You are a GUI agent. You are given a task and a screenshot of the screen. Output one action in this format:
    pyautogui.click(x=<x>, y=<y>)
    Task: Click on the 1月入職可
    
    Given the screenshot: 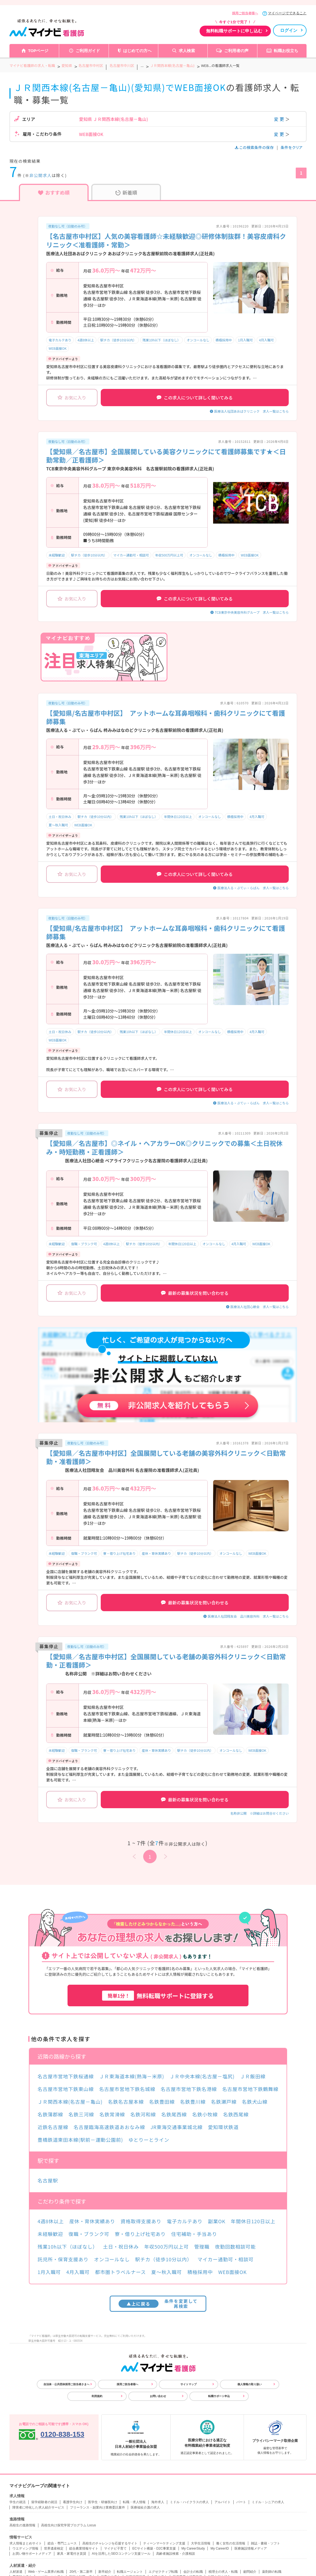 What is the action you would take?
    pyautogui.click(x=245, y=340)
    